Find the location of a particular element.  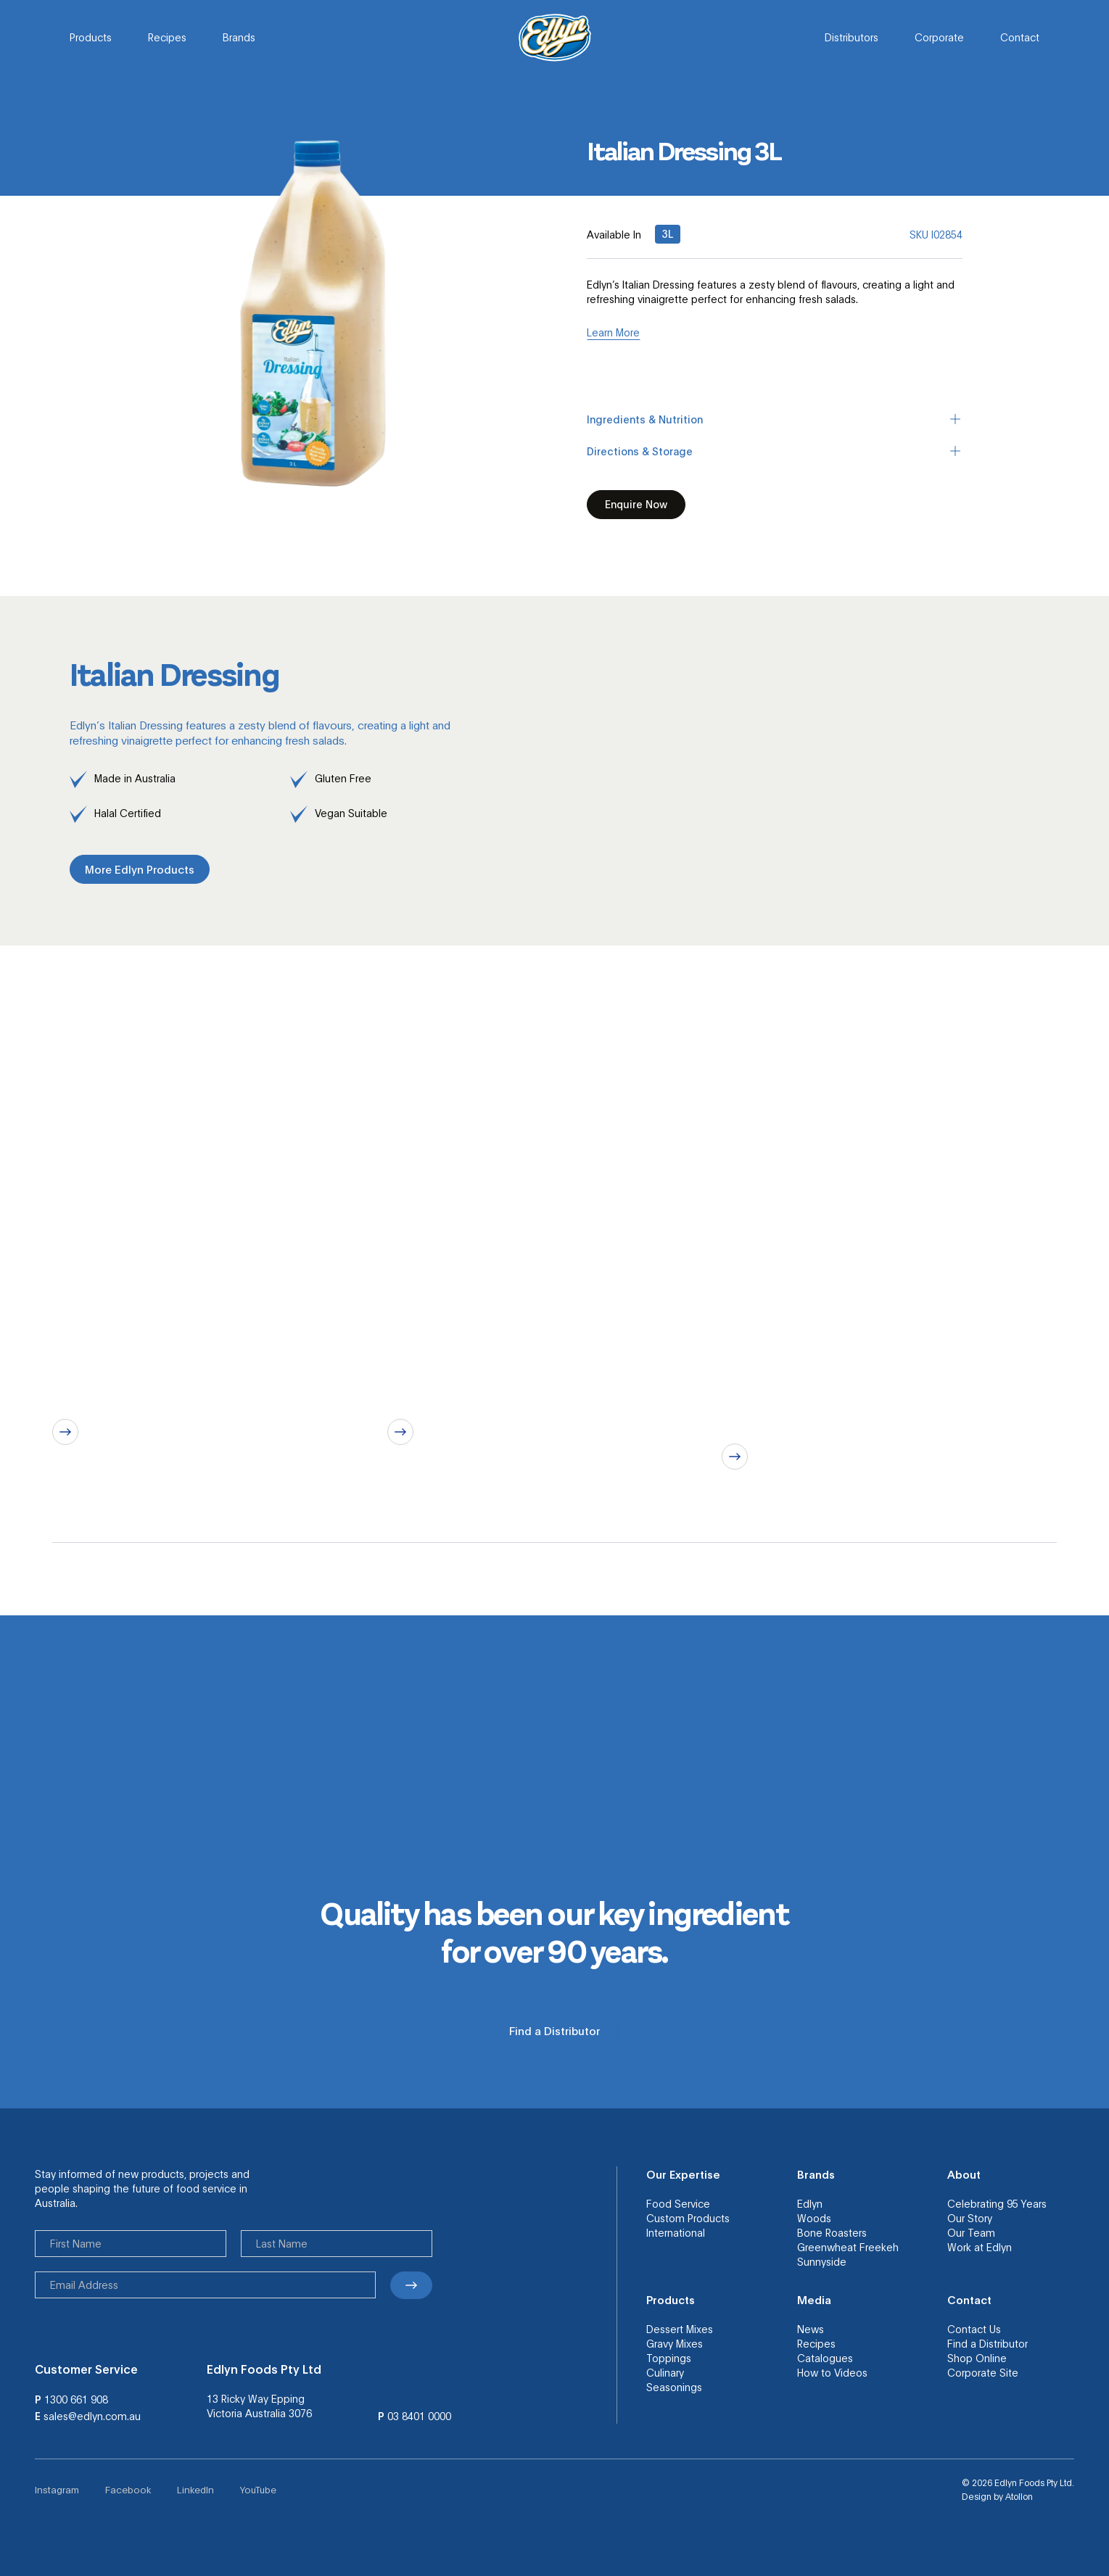

Recipes is located at coordinates (167, 37).